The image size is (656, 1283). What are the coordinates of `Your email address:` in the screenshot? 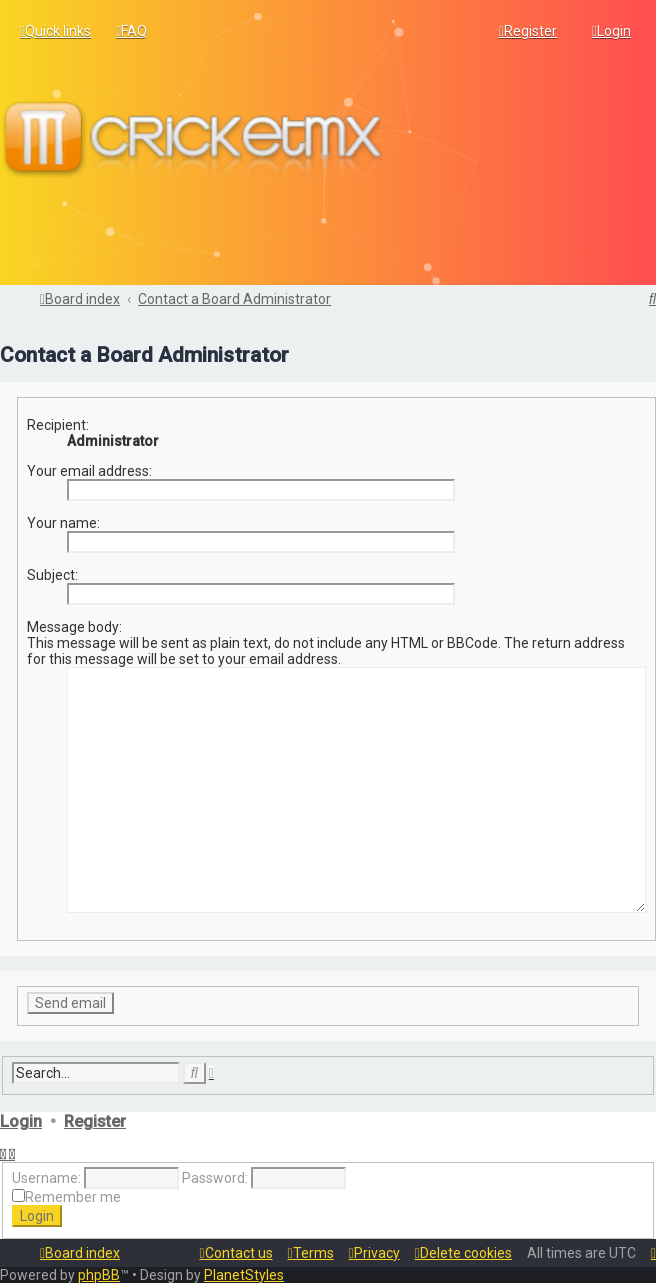 It's located at (89, 469).